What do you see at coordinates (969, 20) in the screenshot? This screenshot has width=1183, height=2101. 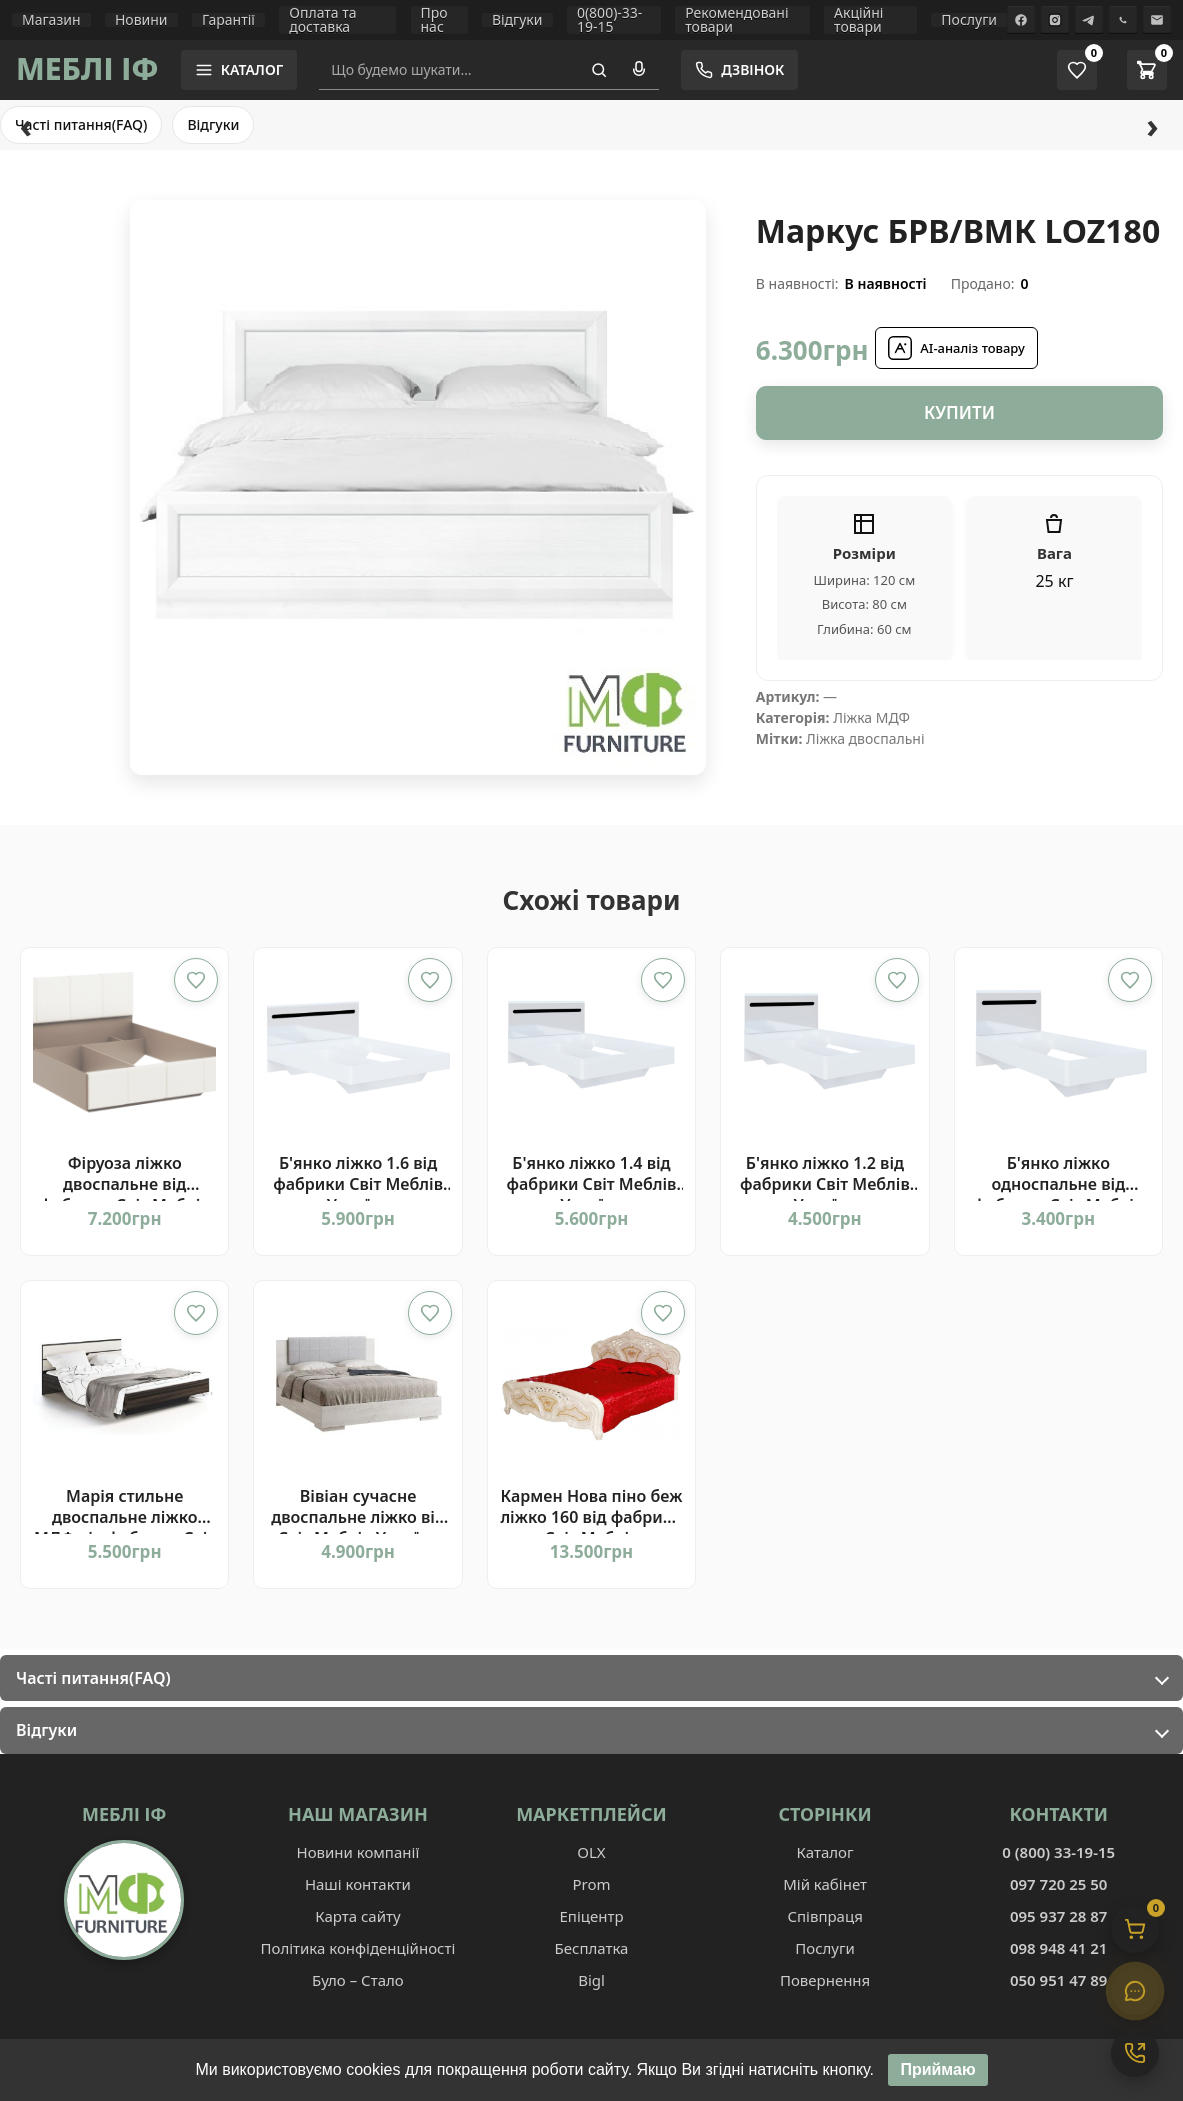 I see `Послуги` at bounding box center [969, 20].